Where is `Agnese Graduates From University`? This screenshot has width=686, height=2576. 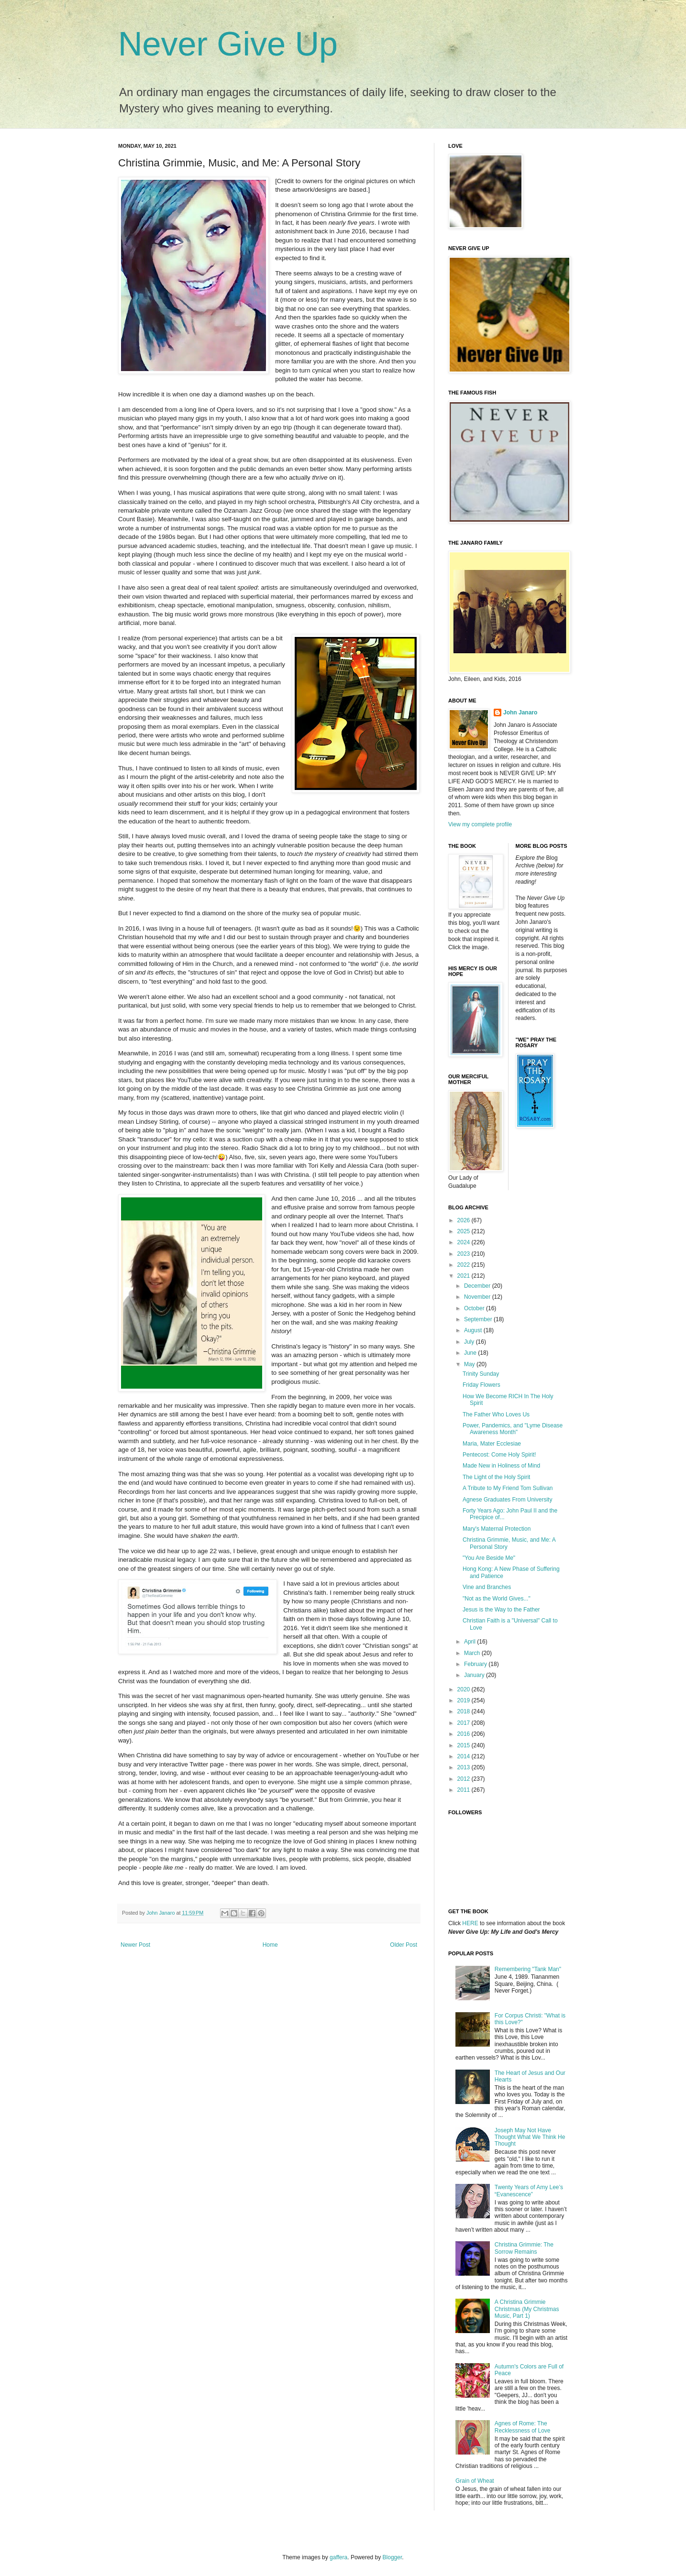 Agnese Graduates From University is located at coordinates (507, 1499).